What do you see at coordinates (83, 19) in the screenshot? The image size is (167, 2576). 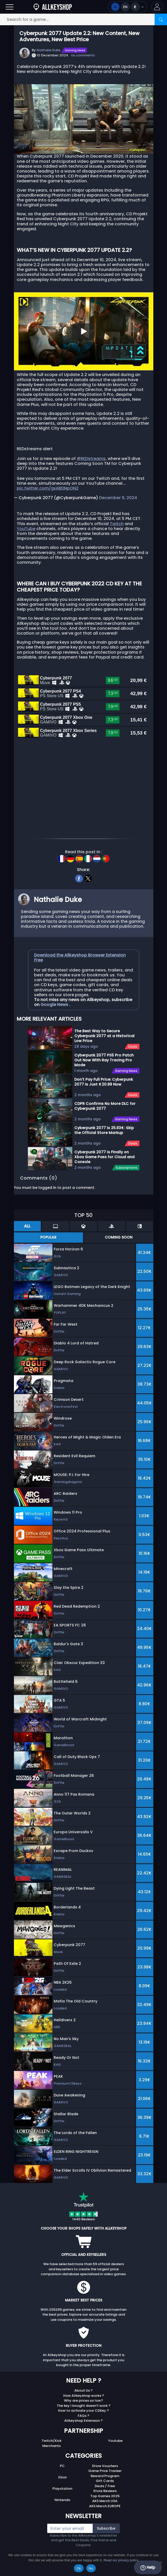 I see `[Search for a game...]` at bounding box center [83, 19].